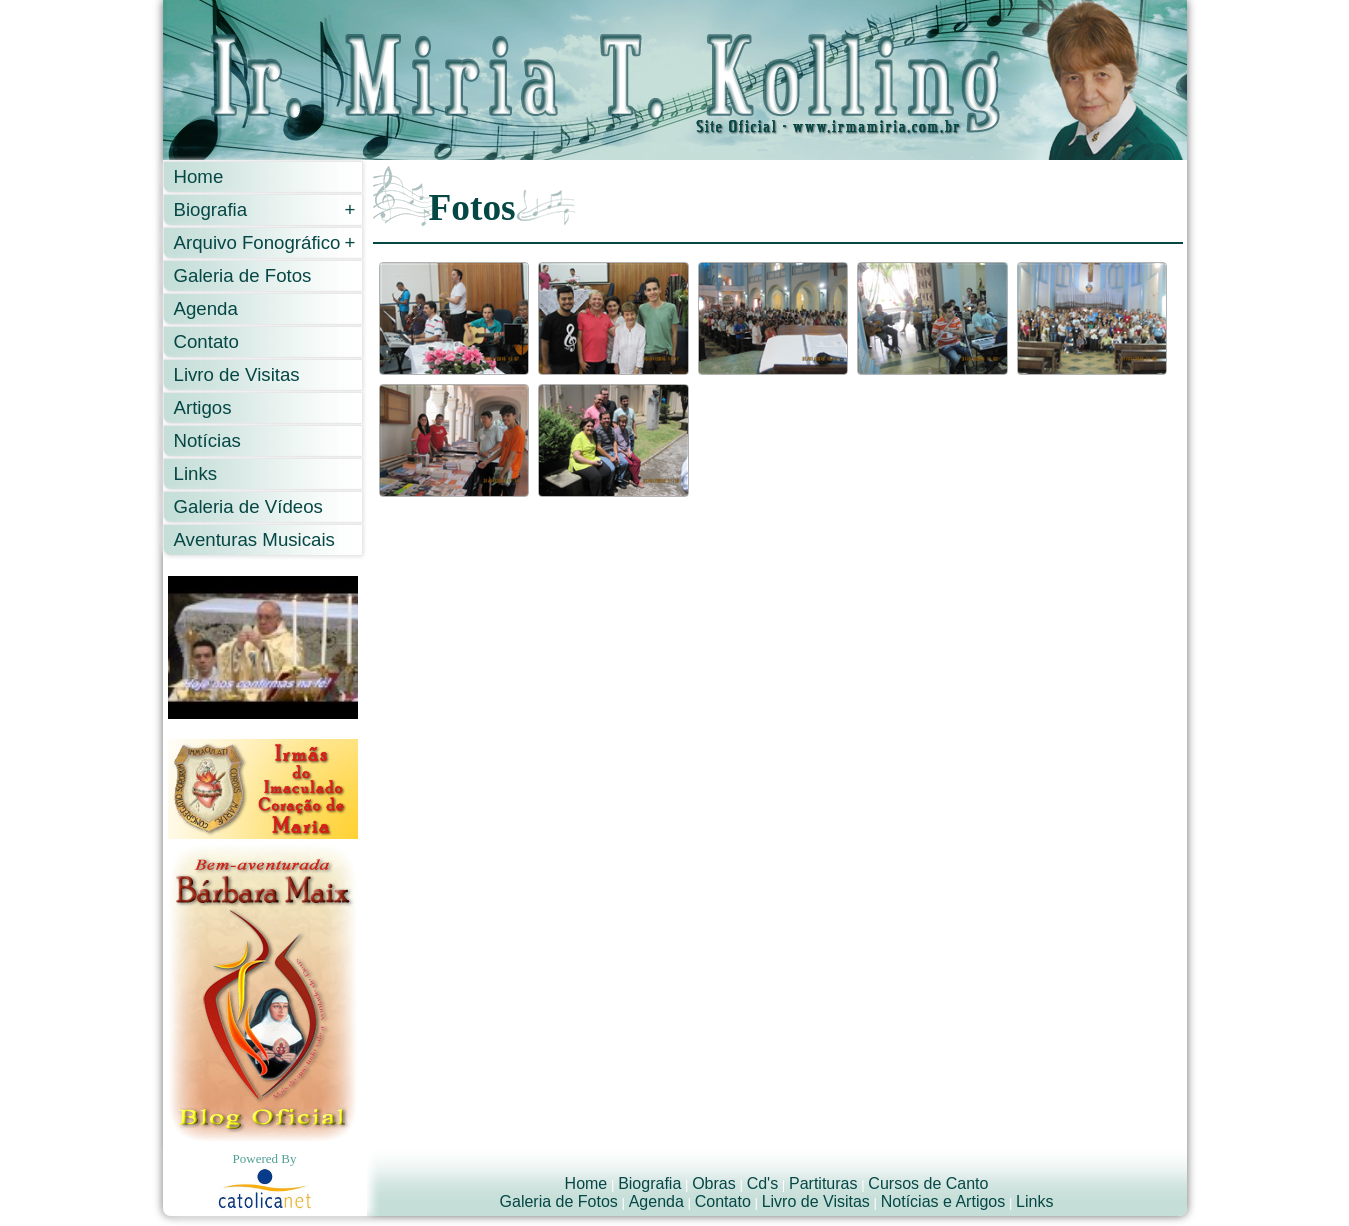 This screenshot has height=1226, width=1349. Describe the element at coordinates (823, 1183) in the screenshot. I see `Partituras` at that location.